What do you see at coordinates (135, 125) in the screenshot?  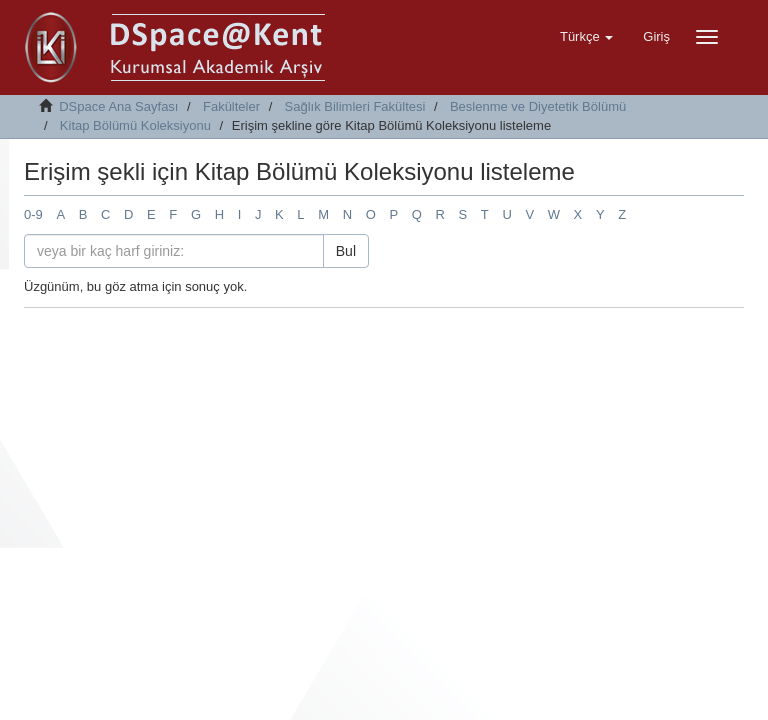 I see `Kitap Bölümü Koleksiyonu` at bounding box center [135, 125].